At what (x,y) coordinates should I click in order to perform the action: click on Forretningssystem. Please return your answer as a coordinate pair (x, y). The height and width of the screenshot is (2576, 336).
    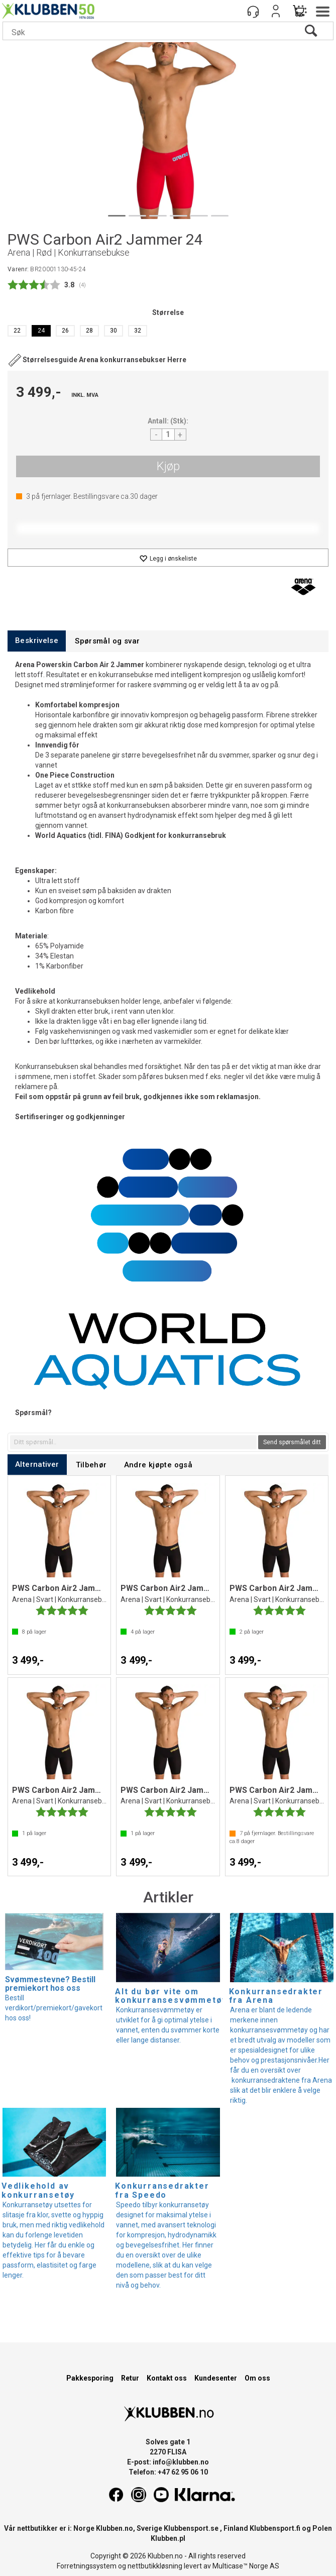
    Looking at the image, I should click on (87, 2566).